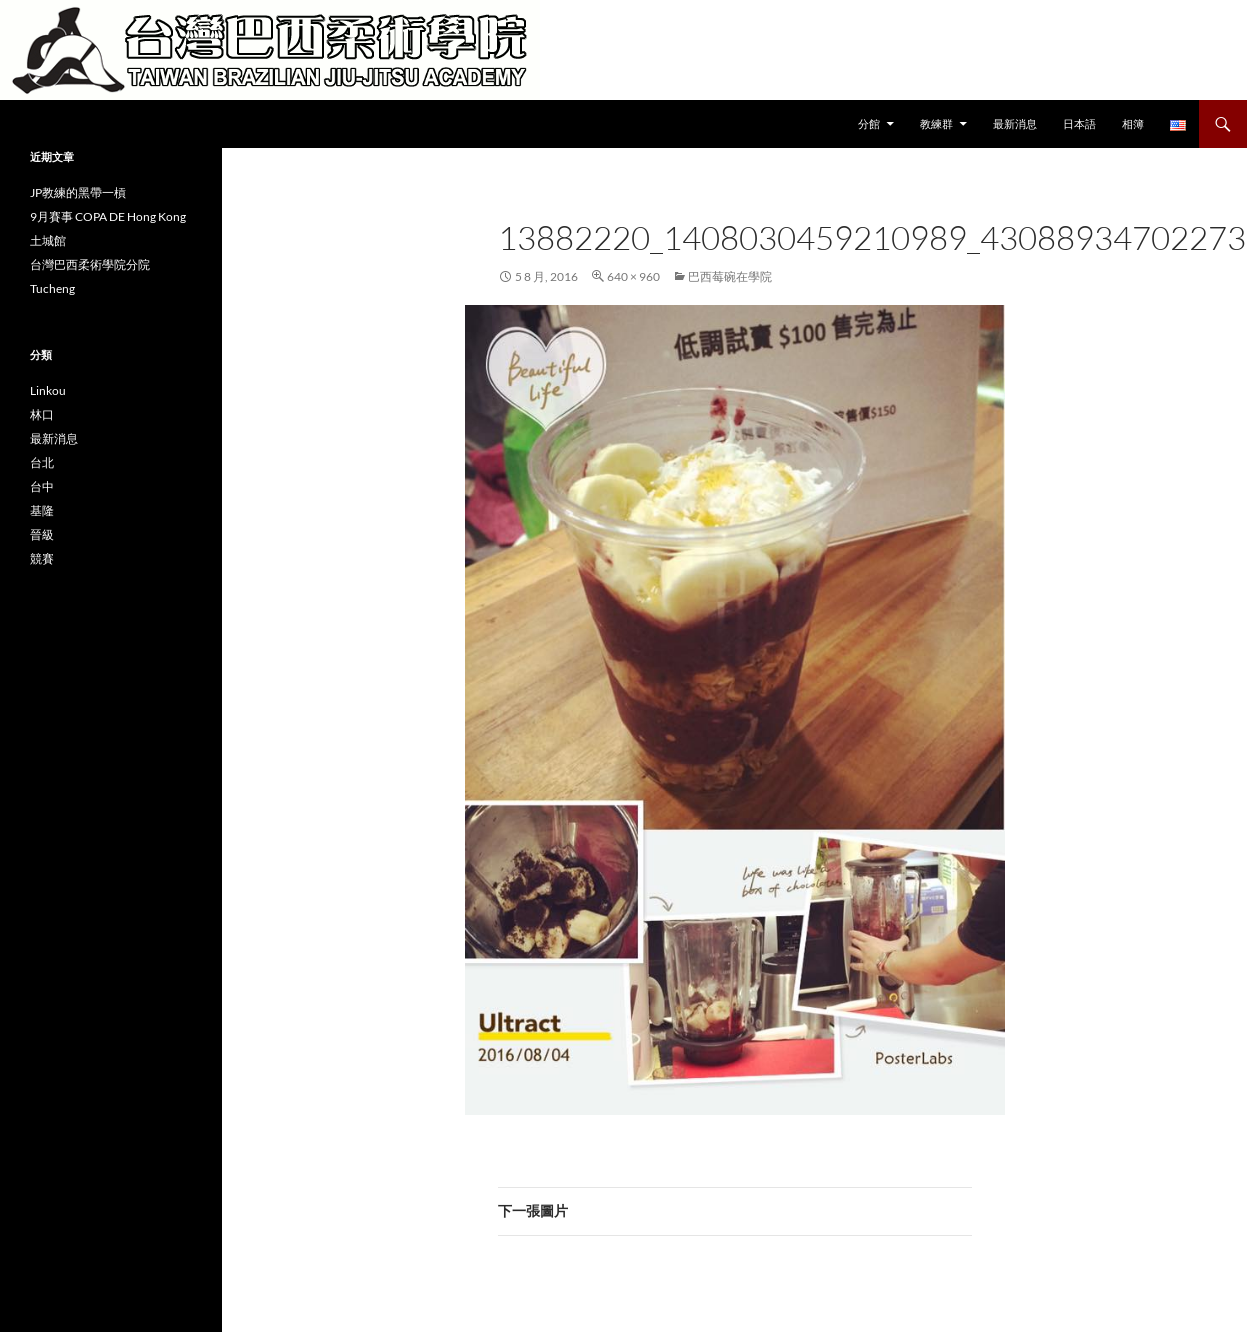 This screenshot has width=1247, height=1332. I want to click on 林口, so click(42, 414).